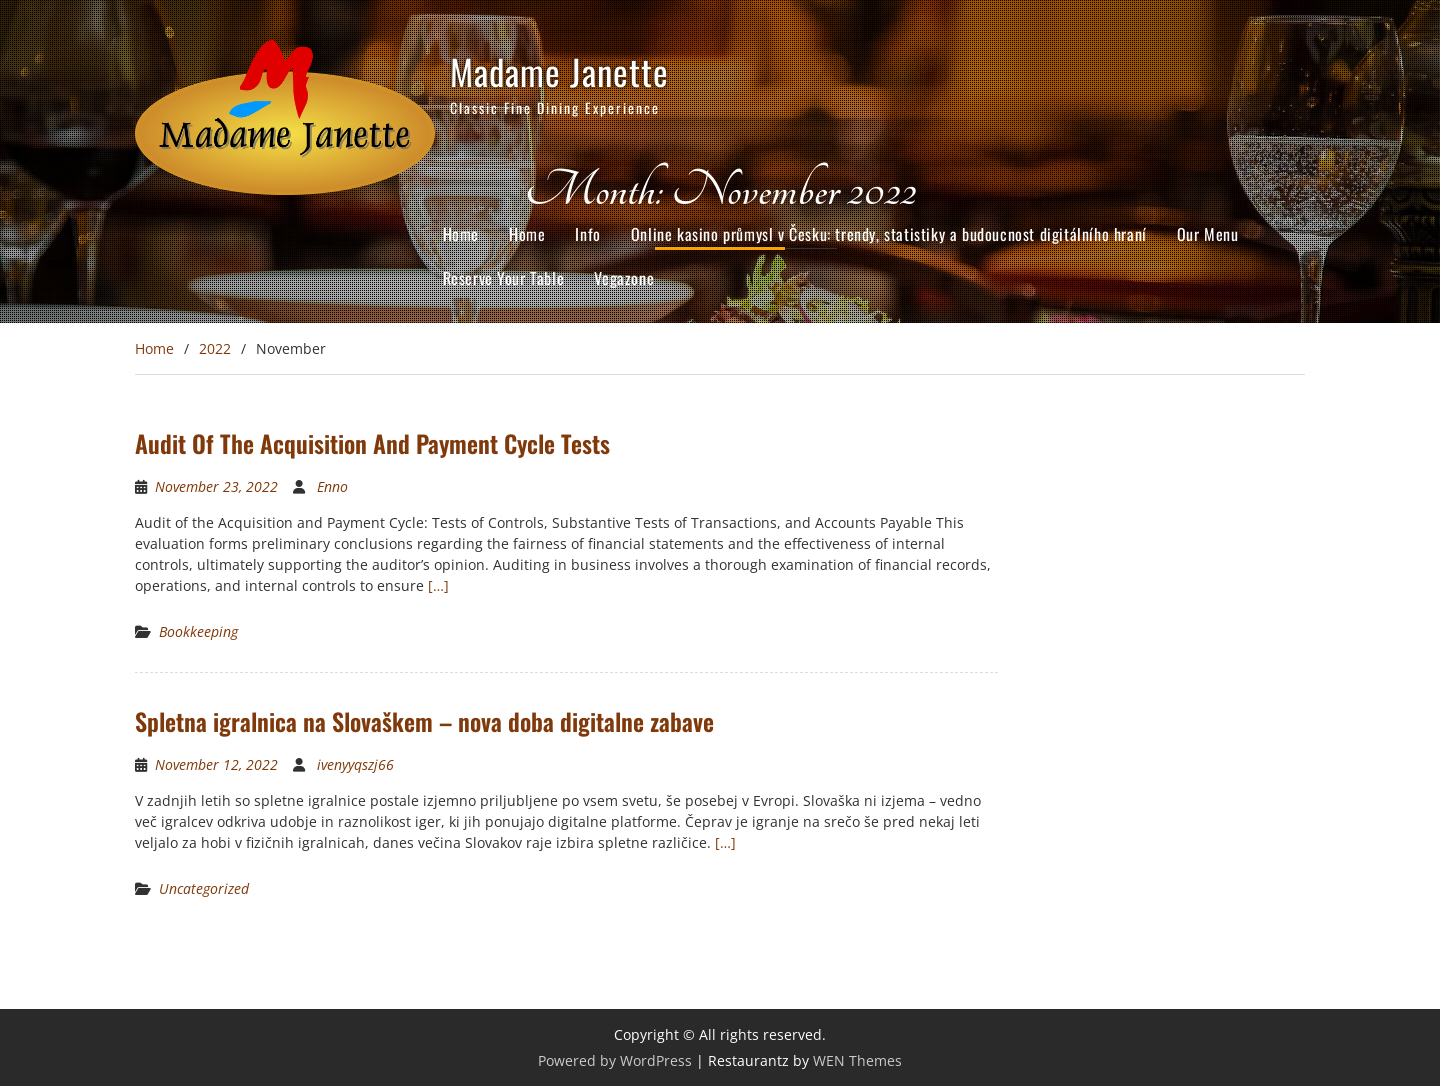 This screenshot has width=1440, height=1086. Describe the element at coordinates (889, 234) in the screenshot. I see `Online kasino průmysl v Česku: trendy, statistiky a budoucnost digitálního hraní` at that location.